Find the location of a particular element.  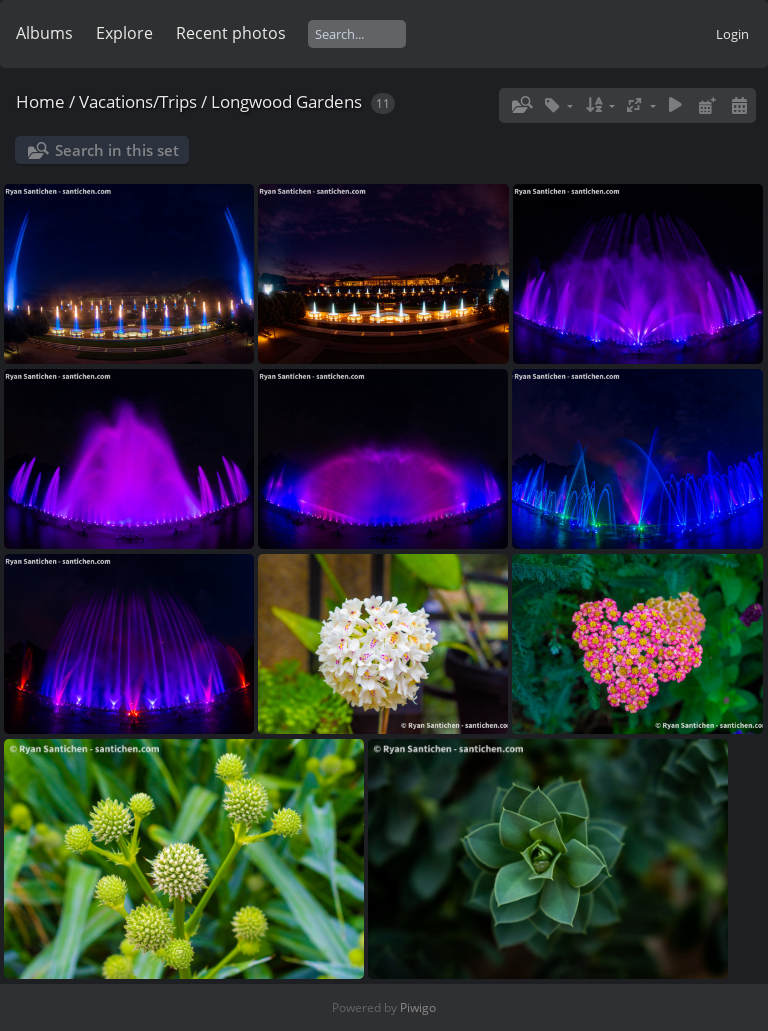

Search in this set is located at coordinates (117, 150).